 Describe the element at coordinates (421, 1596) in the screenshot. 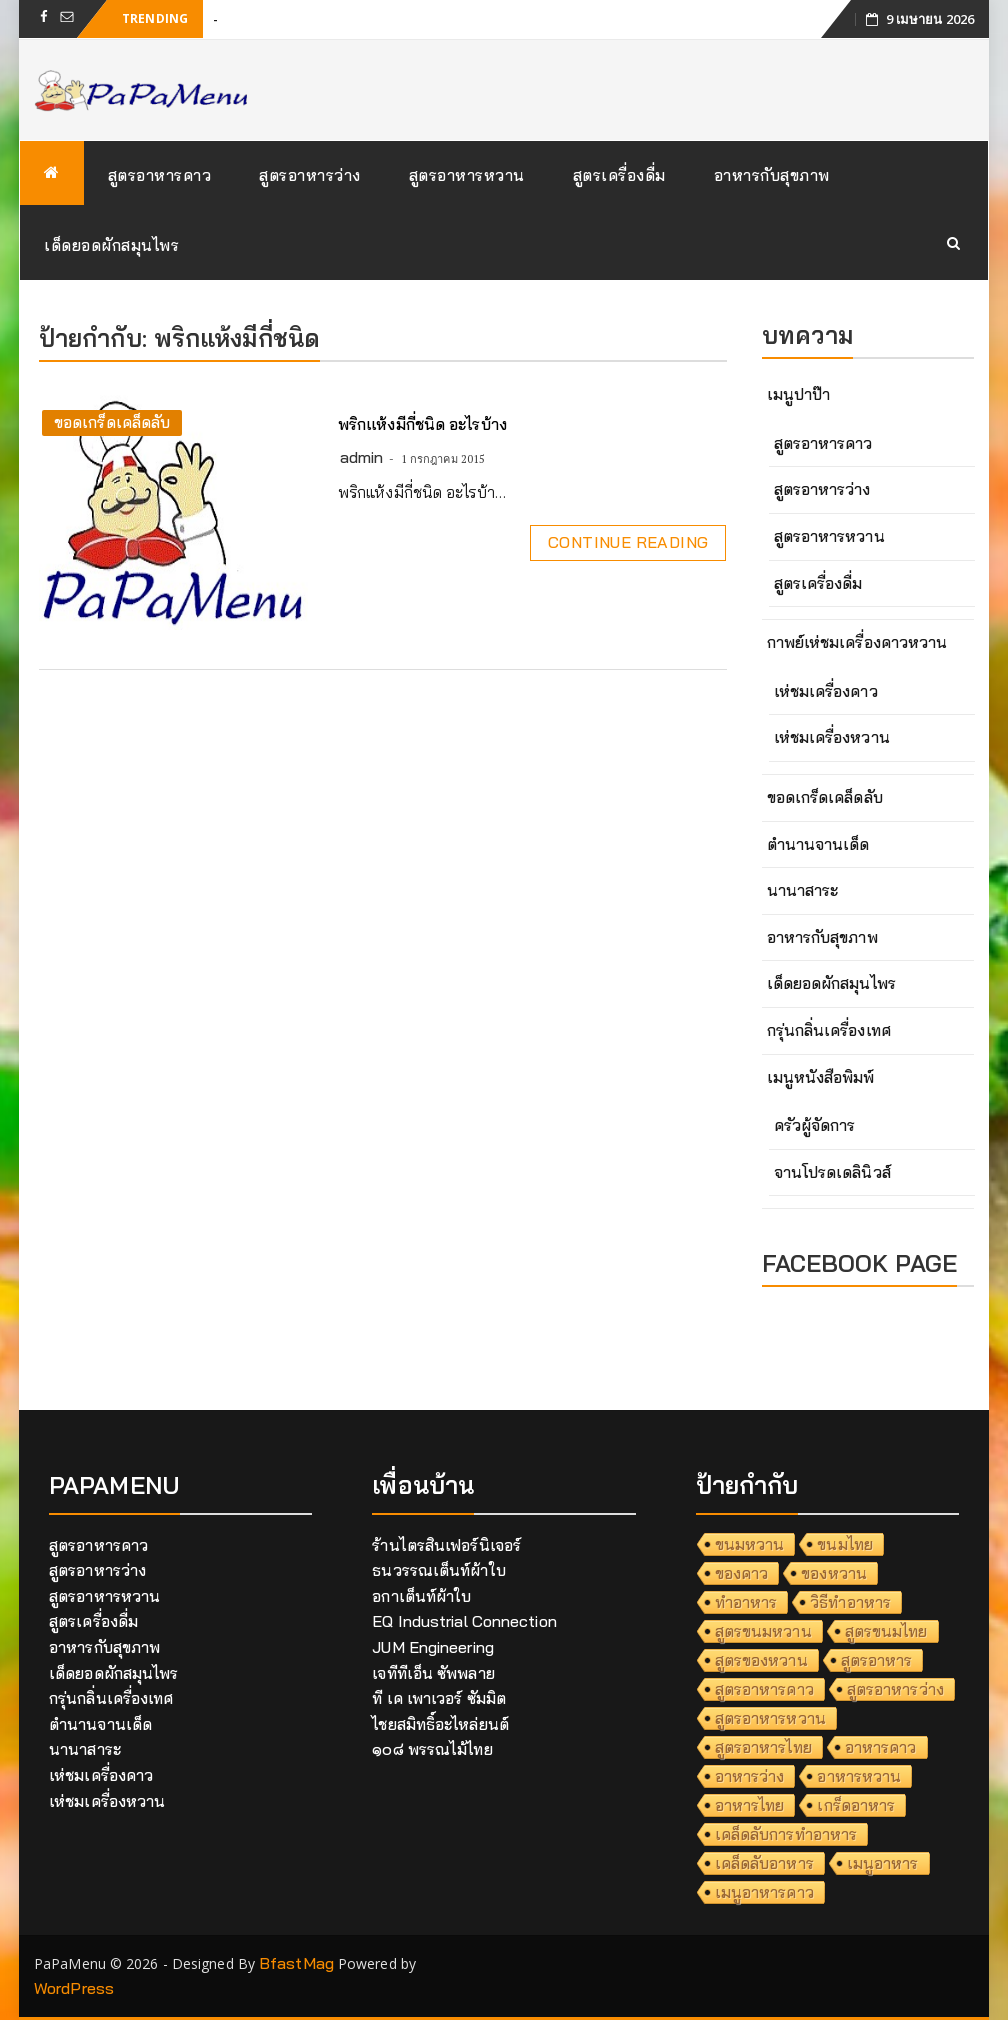

I see `อกาเต็นท์ผ้าใบ` at that location.